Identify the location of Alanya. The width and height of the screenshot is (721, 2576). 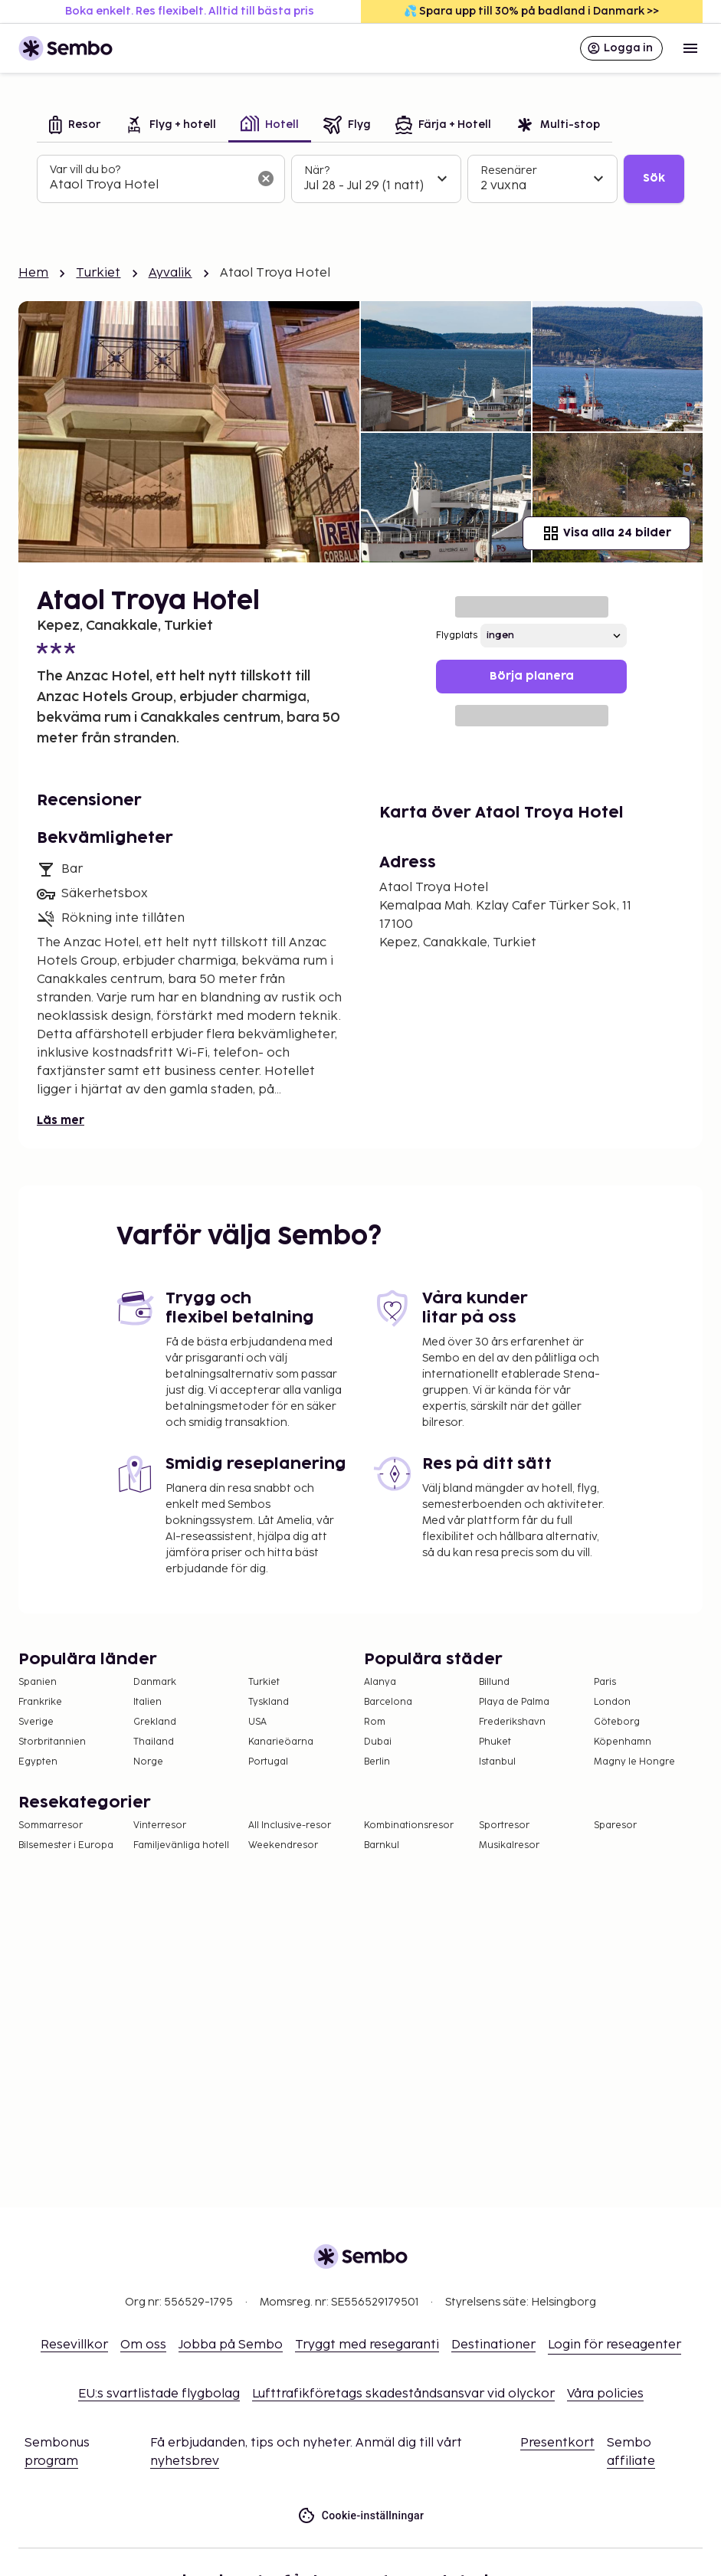
(380, 1682).